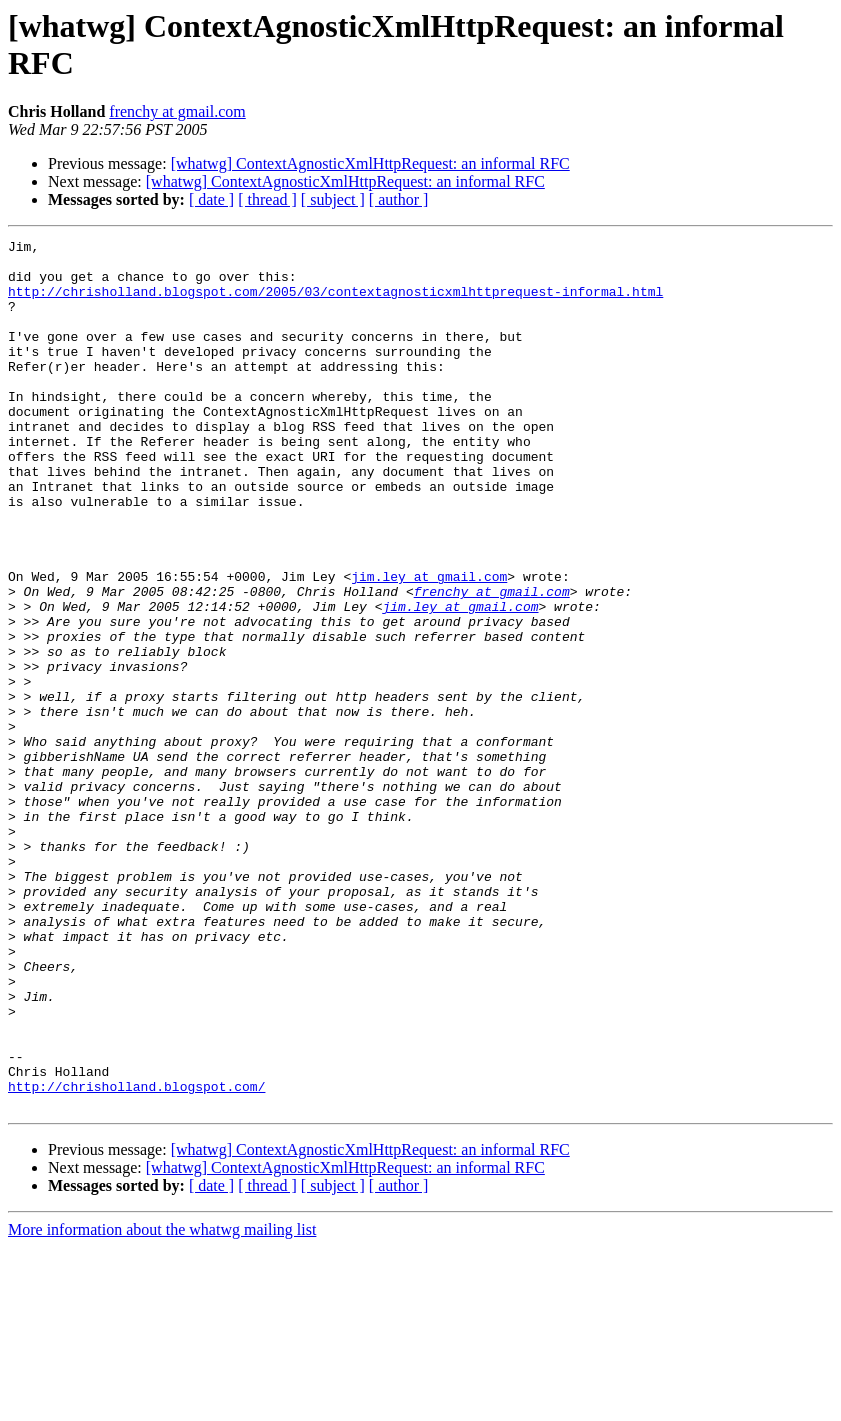 The image size is (841, 1421). Describe the element at coordinates (162, 1403) in the screenshot. I see `More information about the whatwg mailing list` at that location.